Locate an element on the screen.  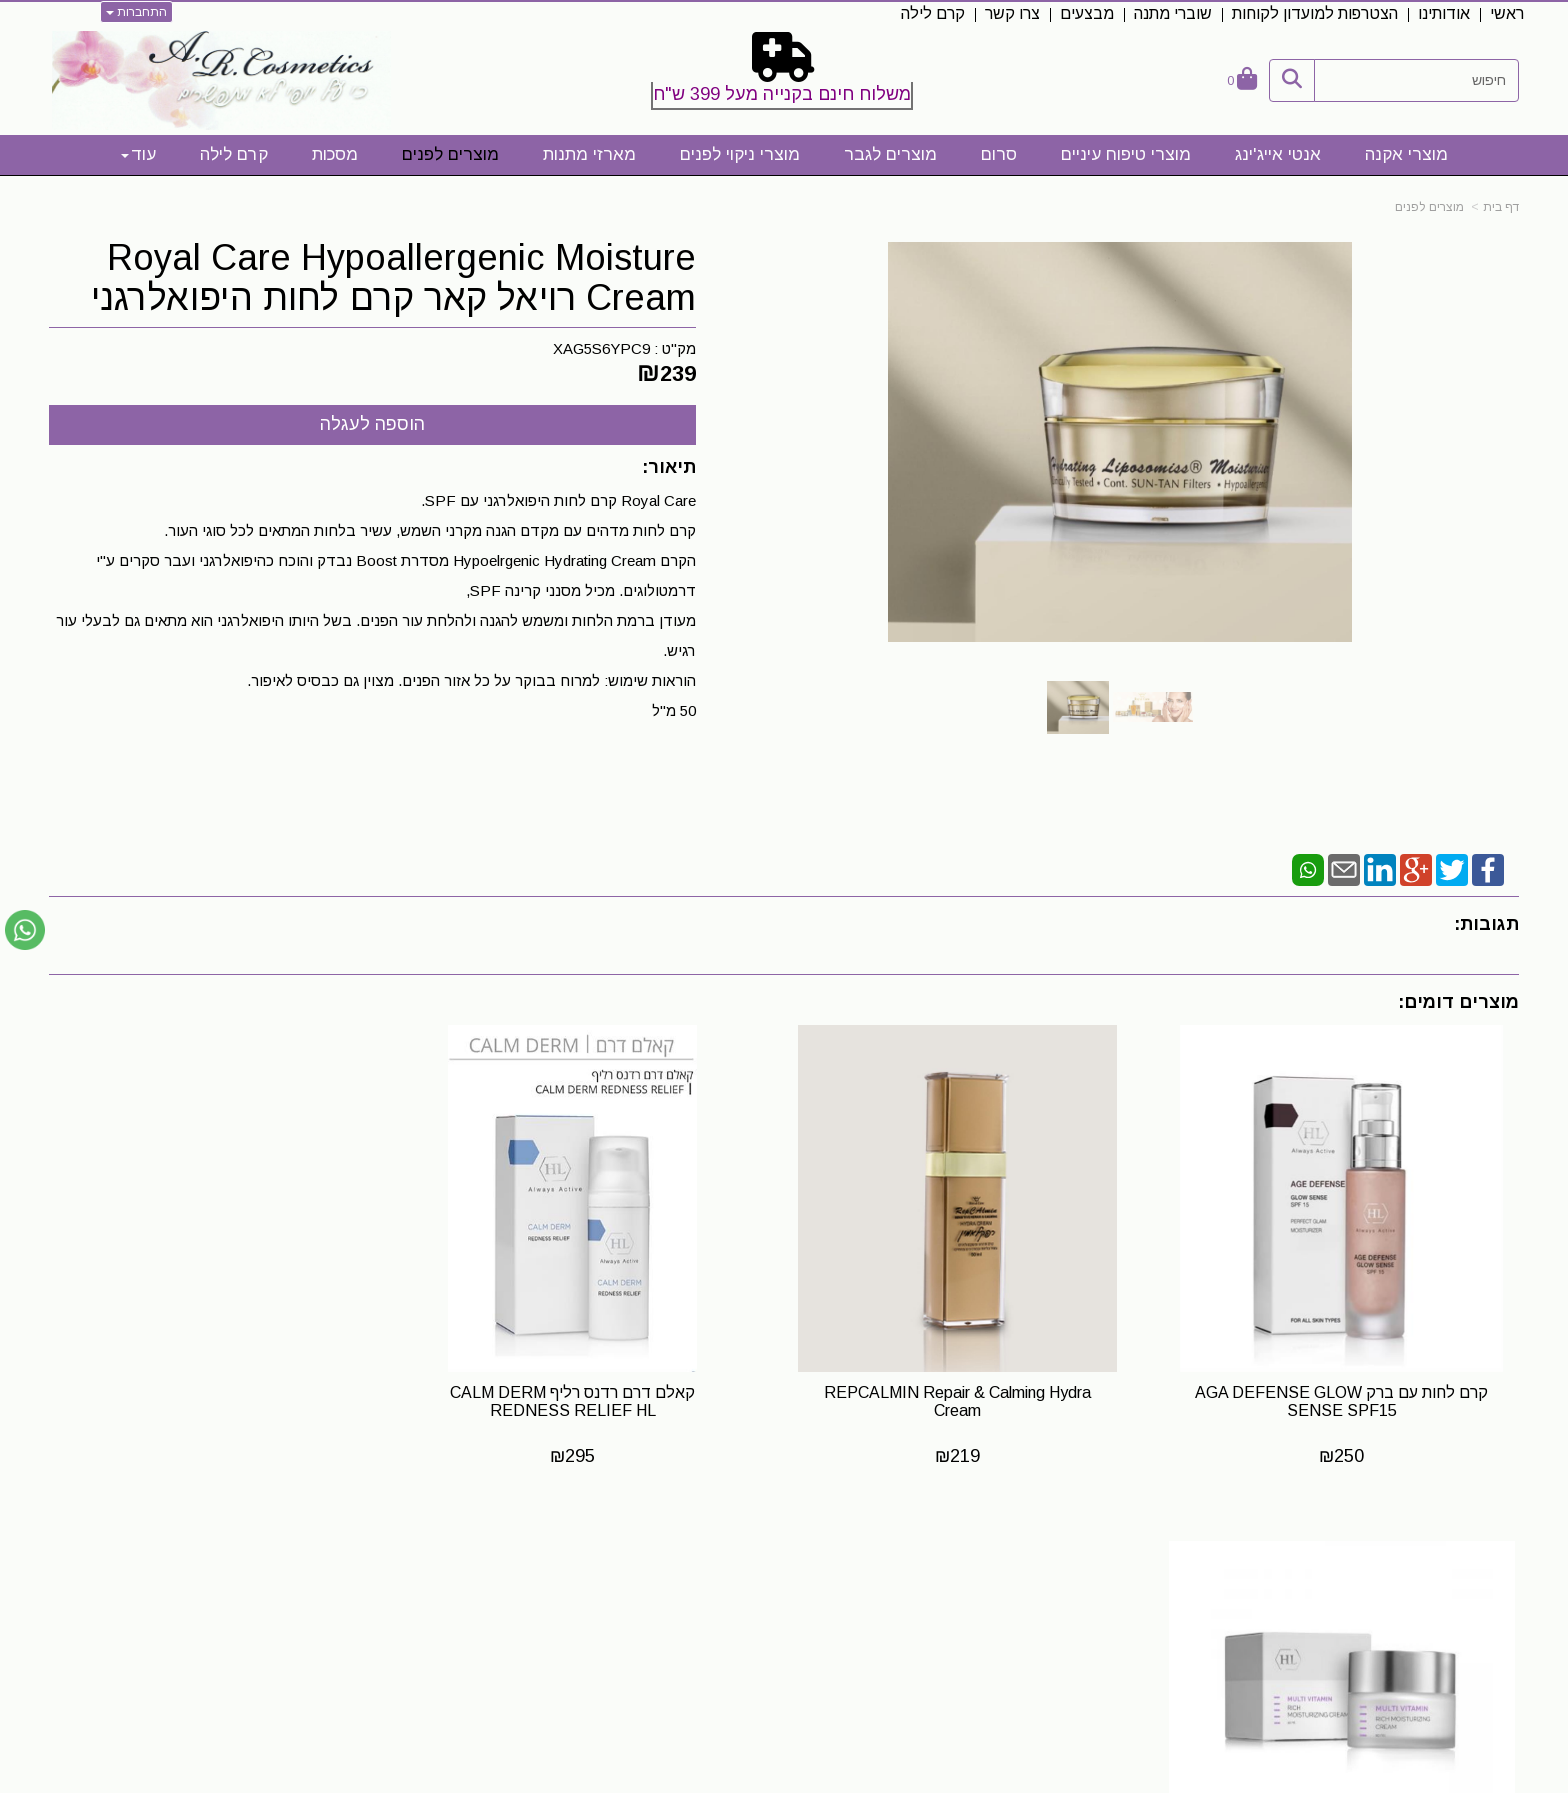
קרם לחות עשיר מסדרת מולטי ויטמין HL is located at coordinates (221, 1382).